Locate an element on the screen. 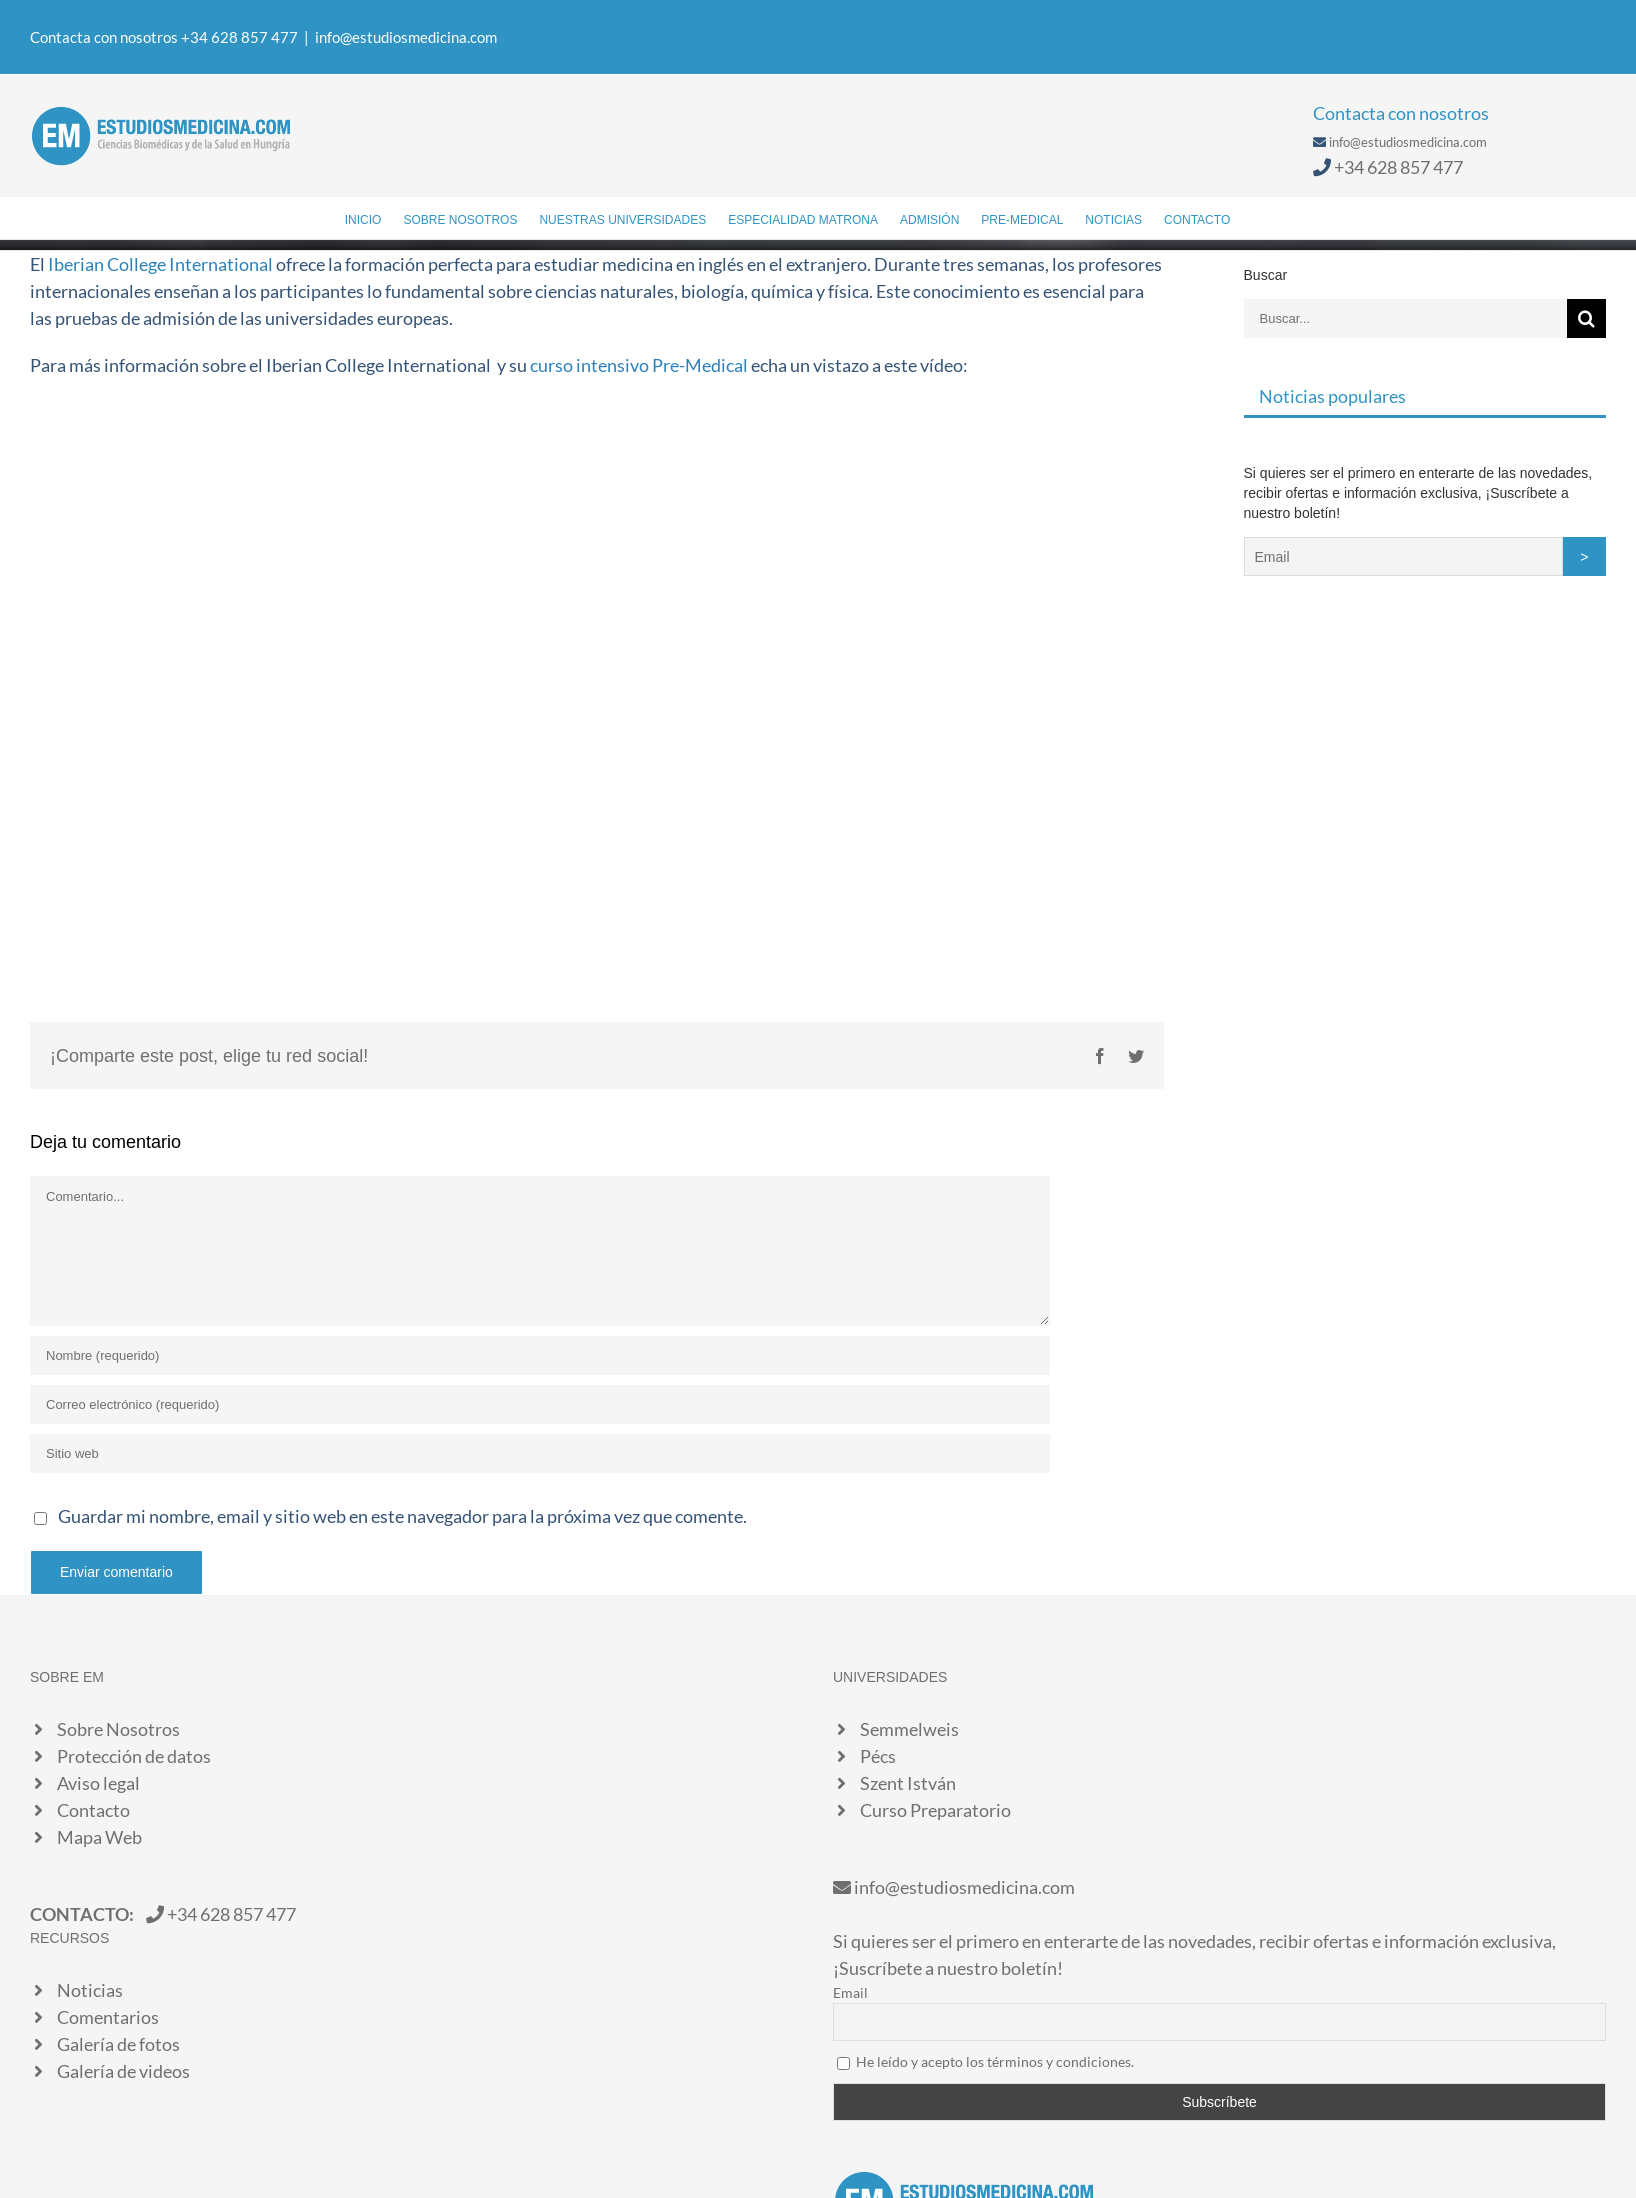  Protección de datos is located at coordinates (134, 1756).